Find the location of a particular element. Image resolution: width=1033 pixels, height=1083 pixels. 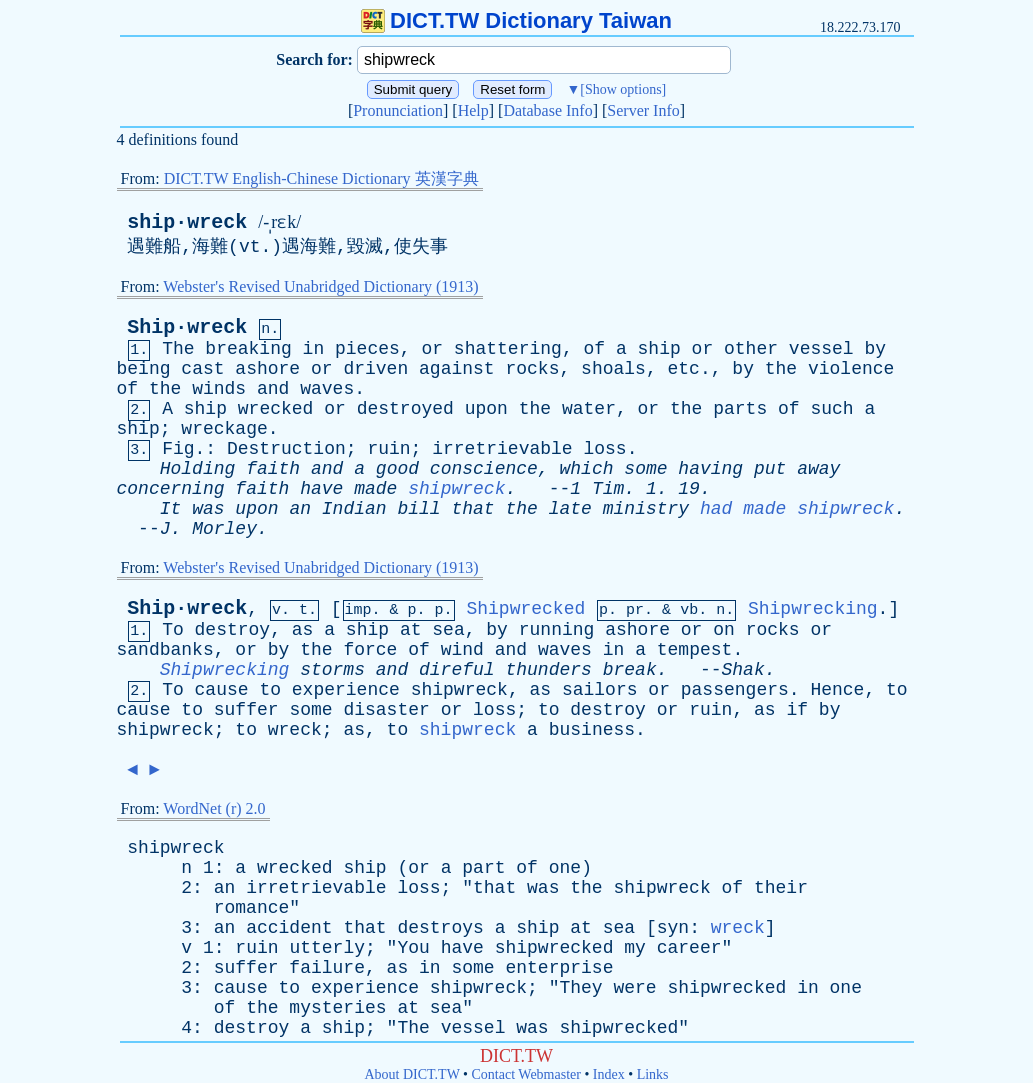

part is located at coordinates (483, 868).